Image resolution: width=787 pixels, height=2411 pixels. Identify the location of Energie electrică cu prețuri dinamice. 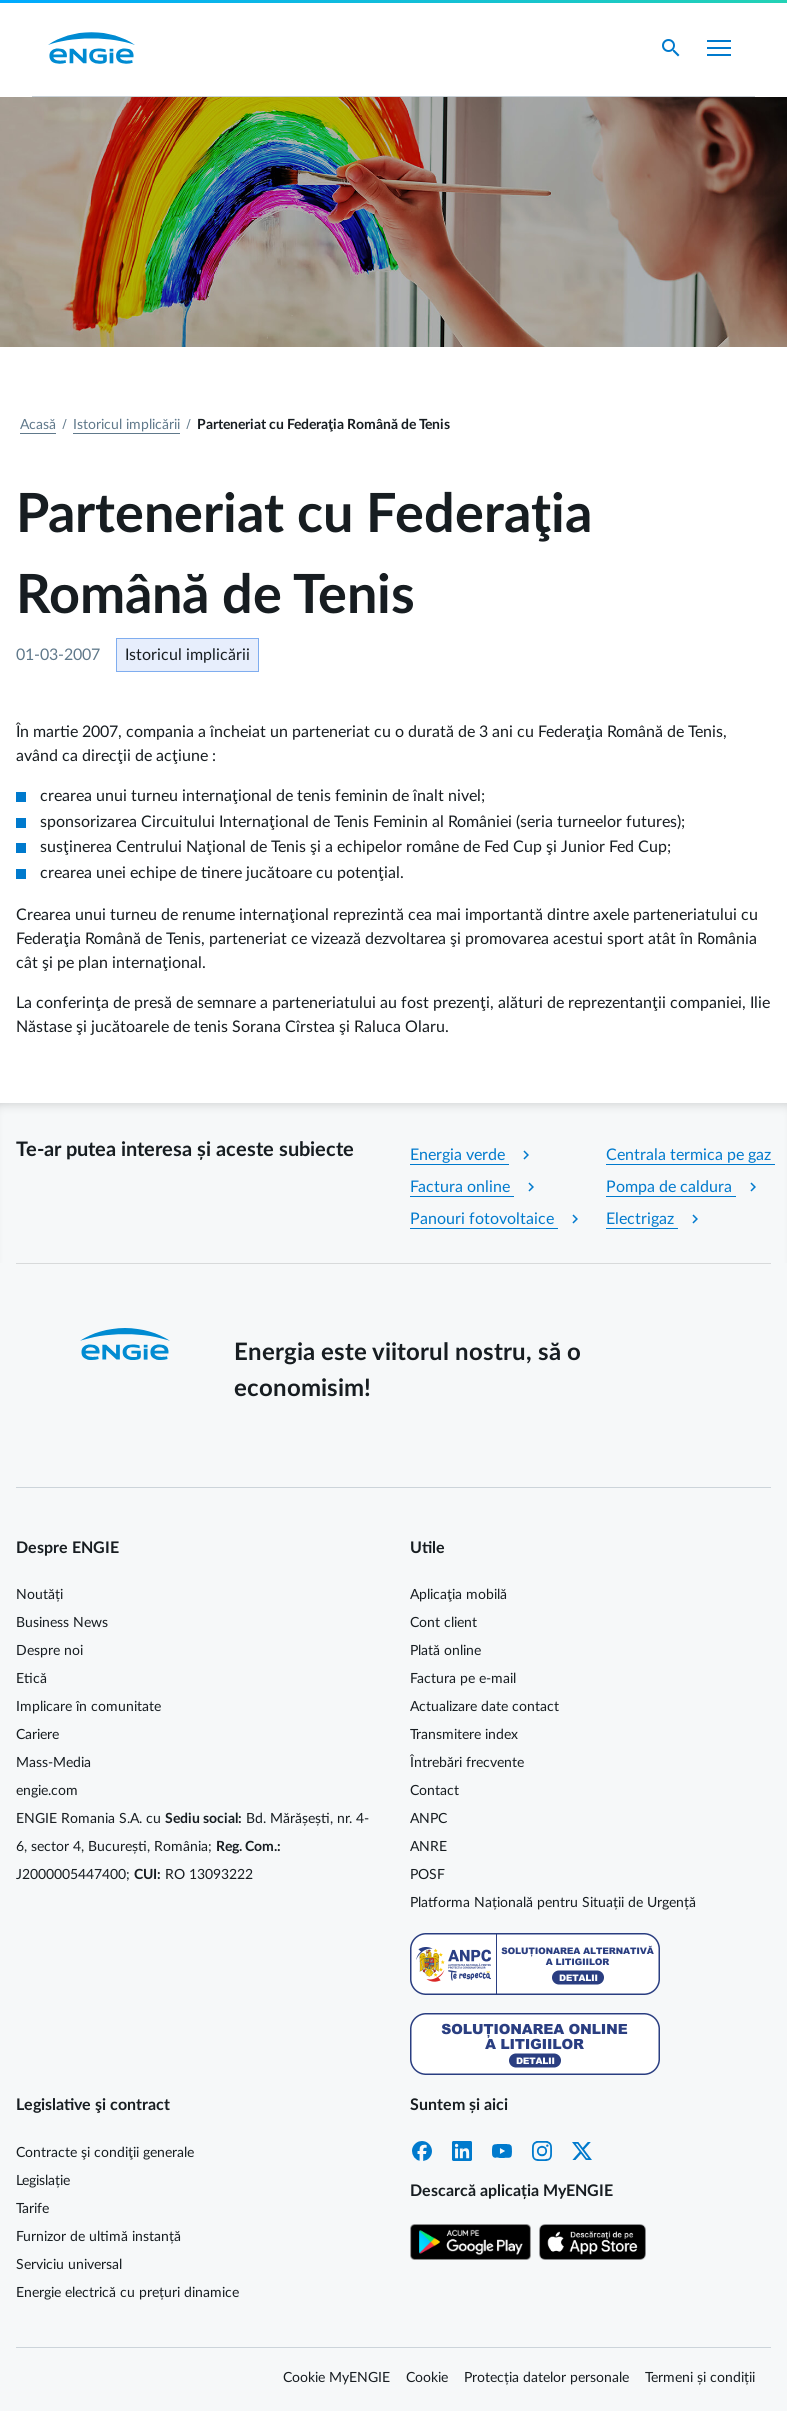
(127, 2293).